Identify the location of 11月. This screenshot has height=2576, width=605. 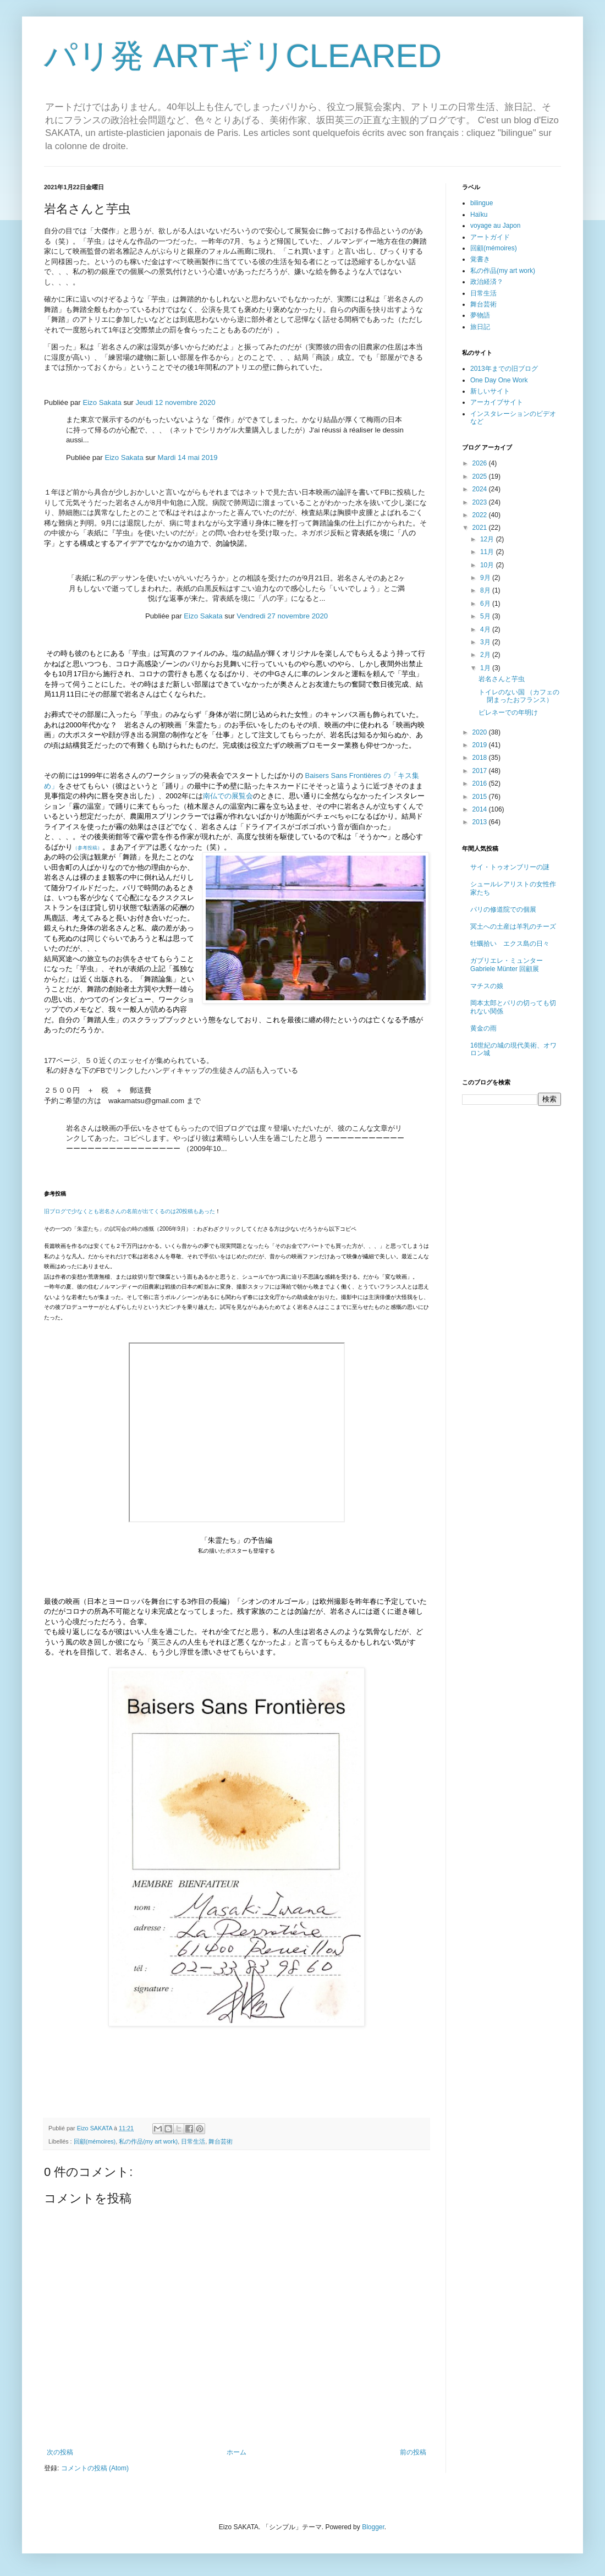
(488, 552).